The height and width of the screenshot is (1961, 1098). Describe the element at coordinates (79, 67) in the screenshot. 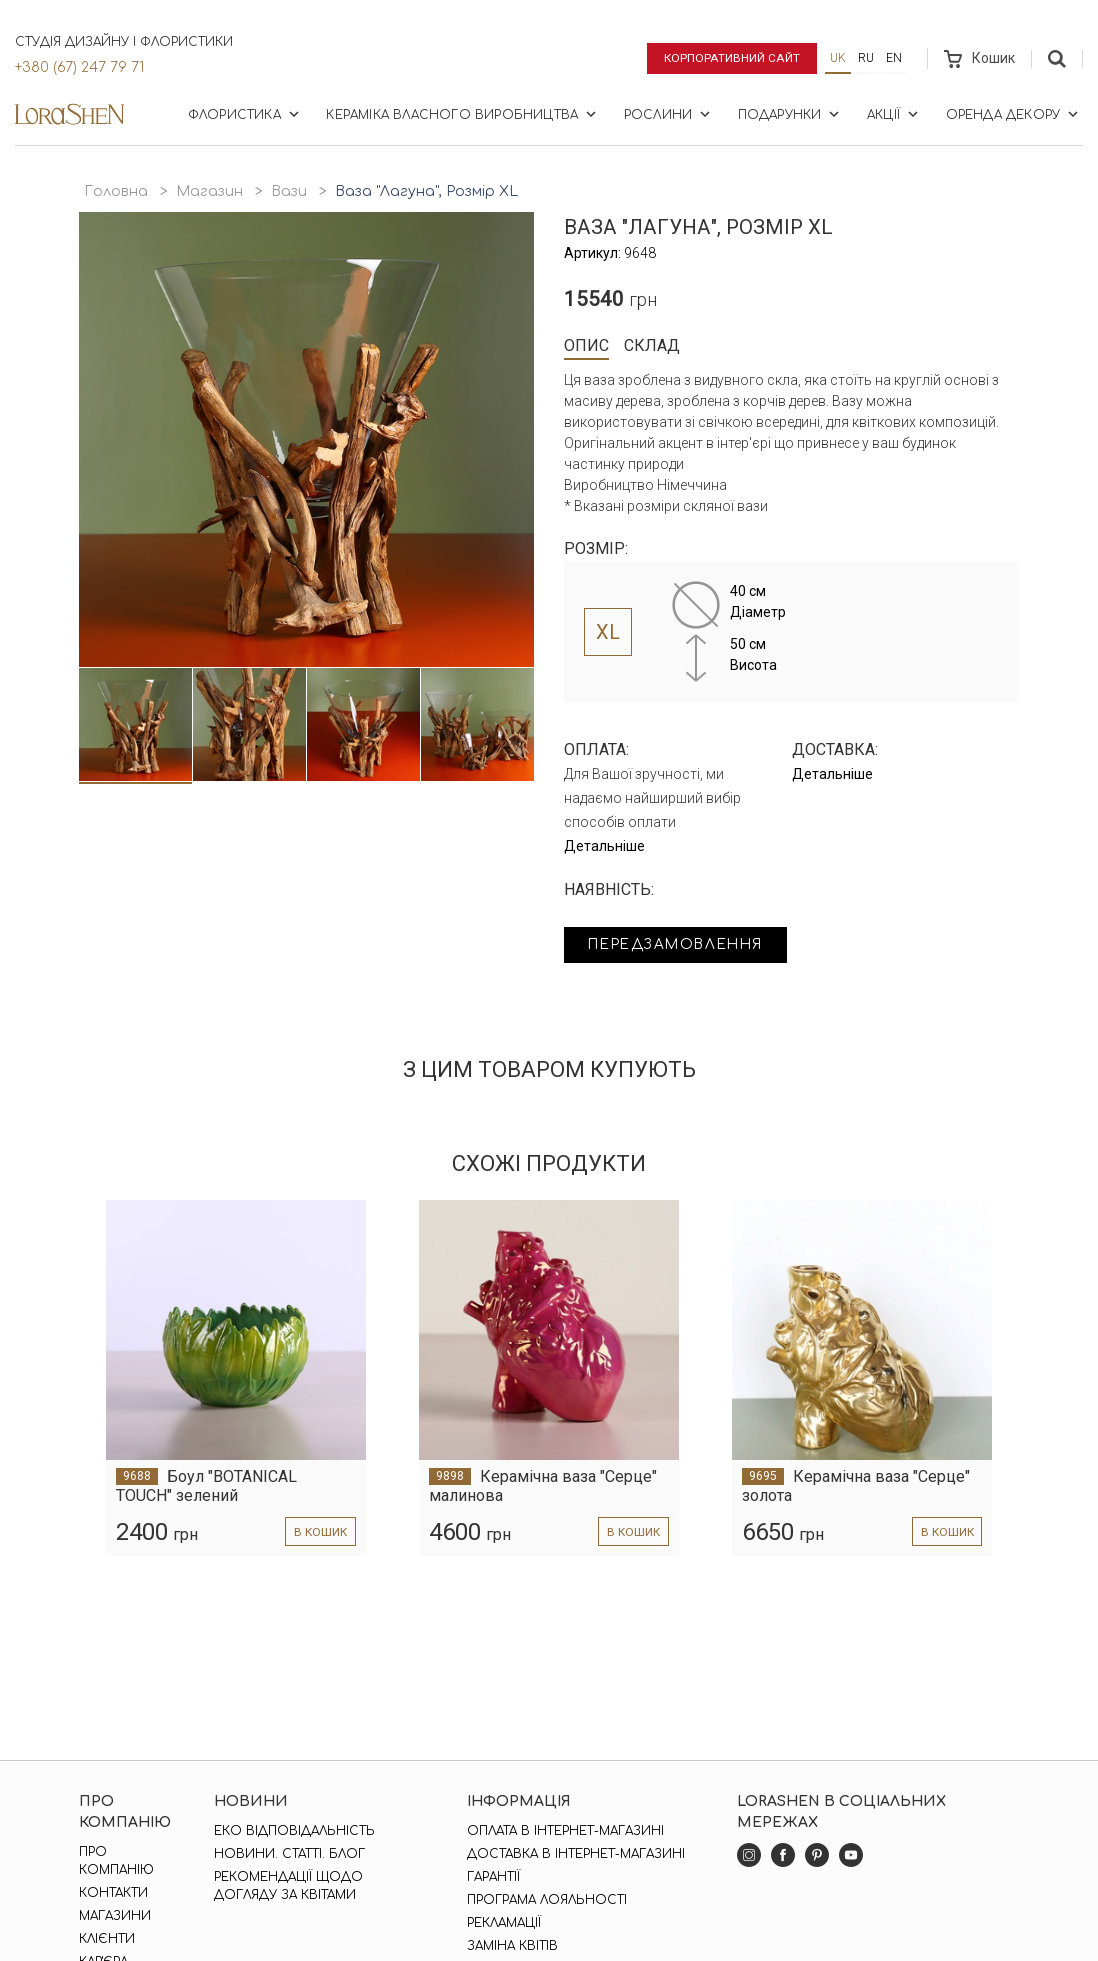

I see `+380 (67) 247 79 71` at that location.